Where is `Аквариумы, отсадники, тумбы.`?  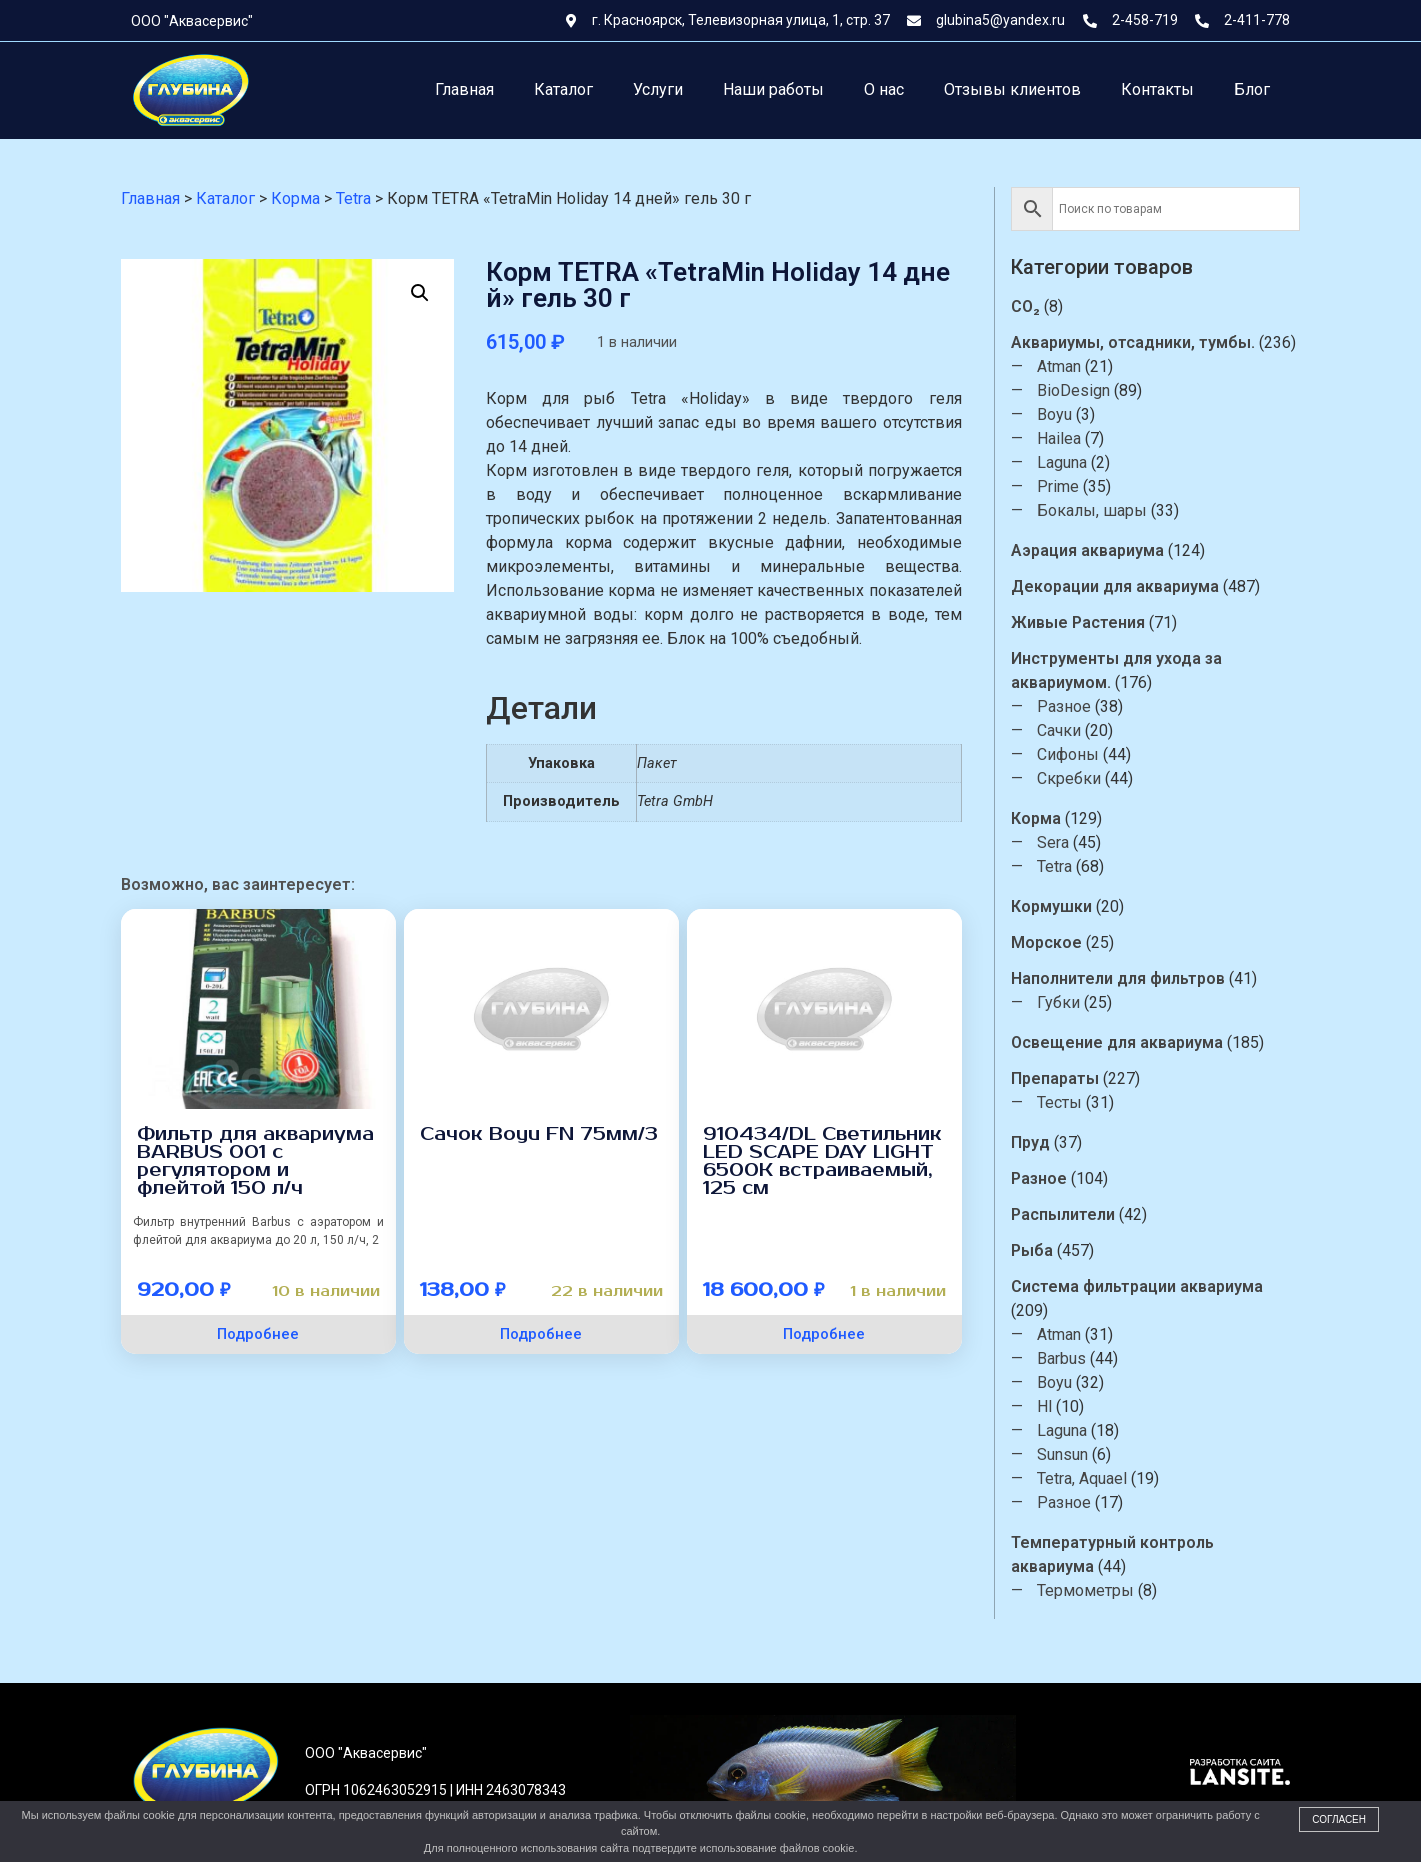 Аквариумы, отсадники, тумбы. is located at coordinates (1146, 342).